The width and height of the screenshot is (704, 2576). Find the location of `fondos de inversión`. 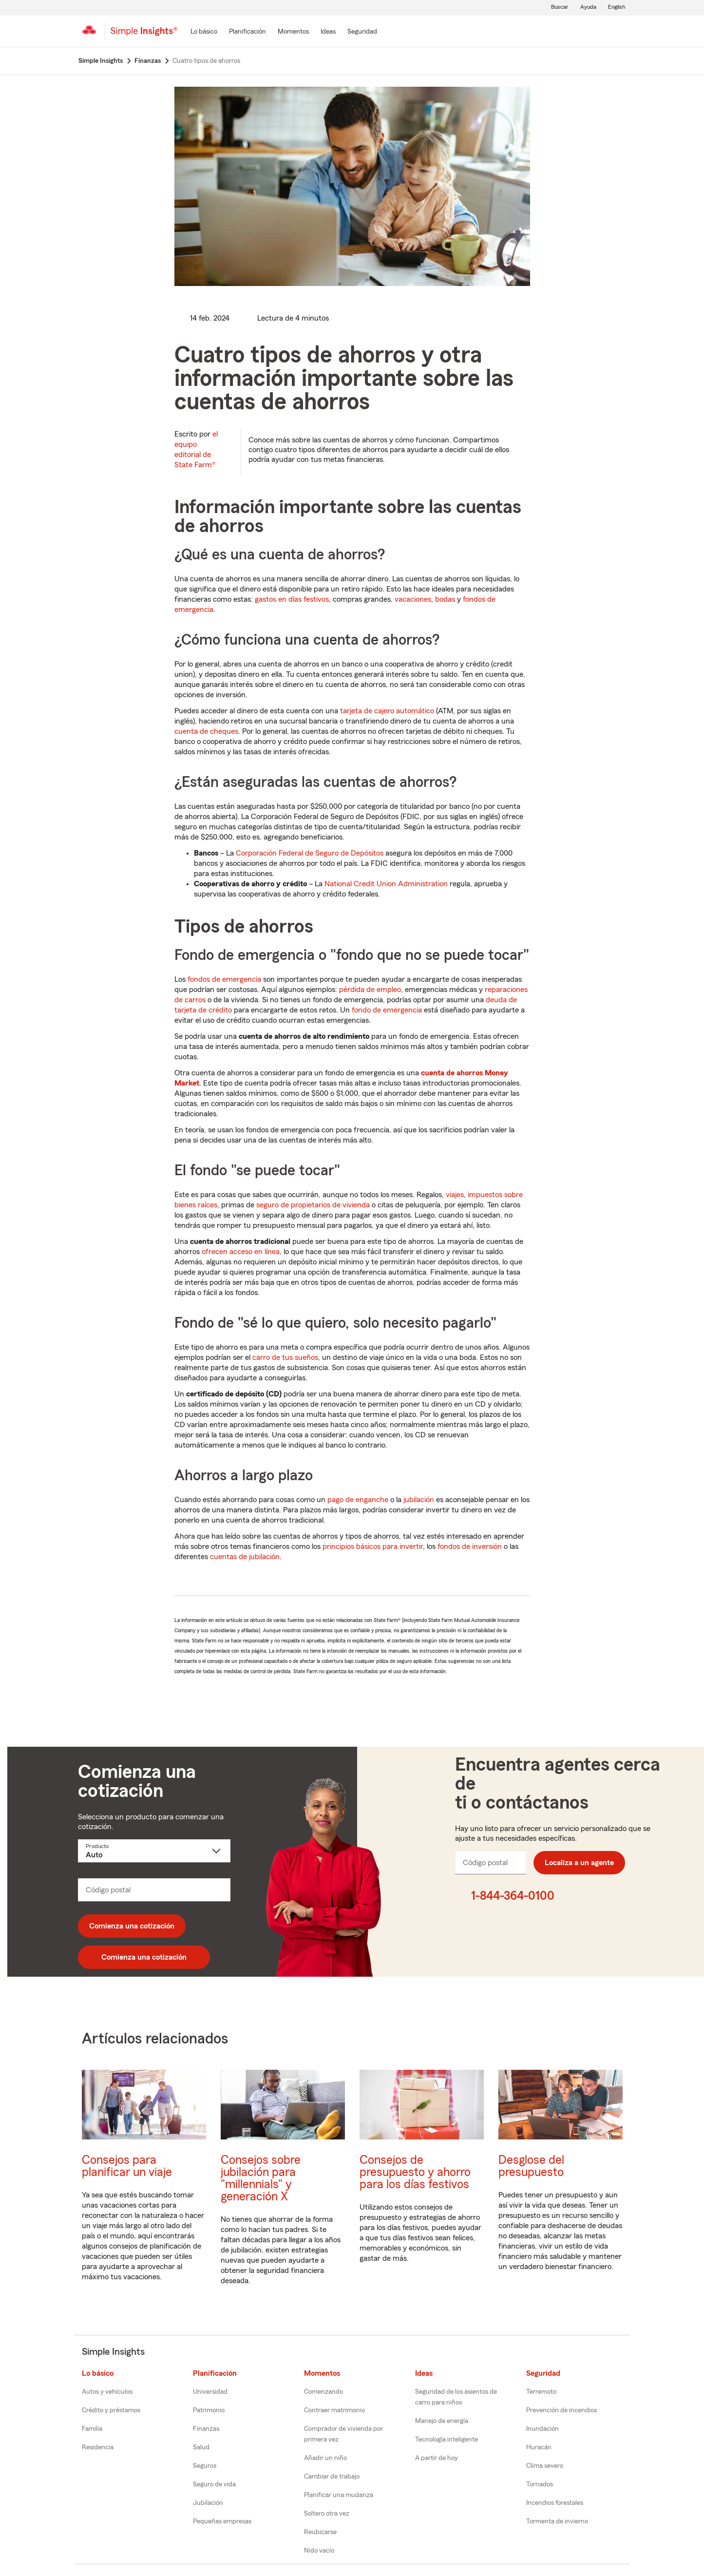

fondos de inversión is located at coordinates (470, 1546).